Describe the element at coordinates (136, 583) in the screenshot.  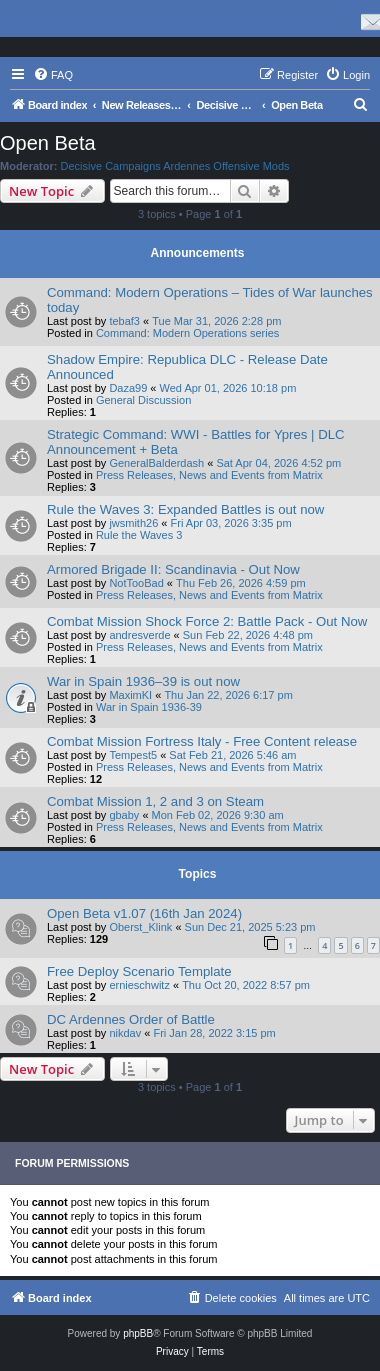
I see `NotTooBad` at that location.